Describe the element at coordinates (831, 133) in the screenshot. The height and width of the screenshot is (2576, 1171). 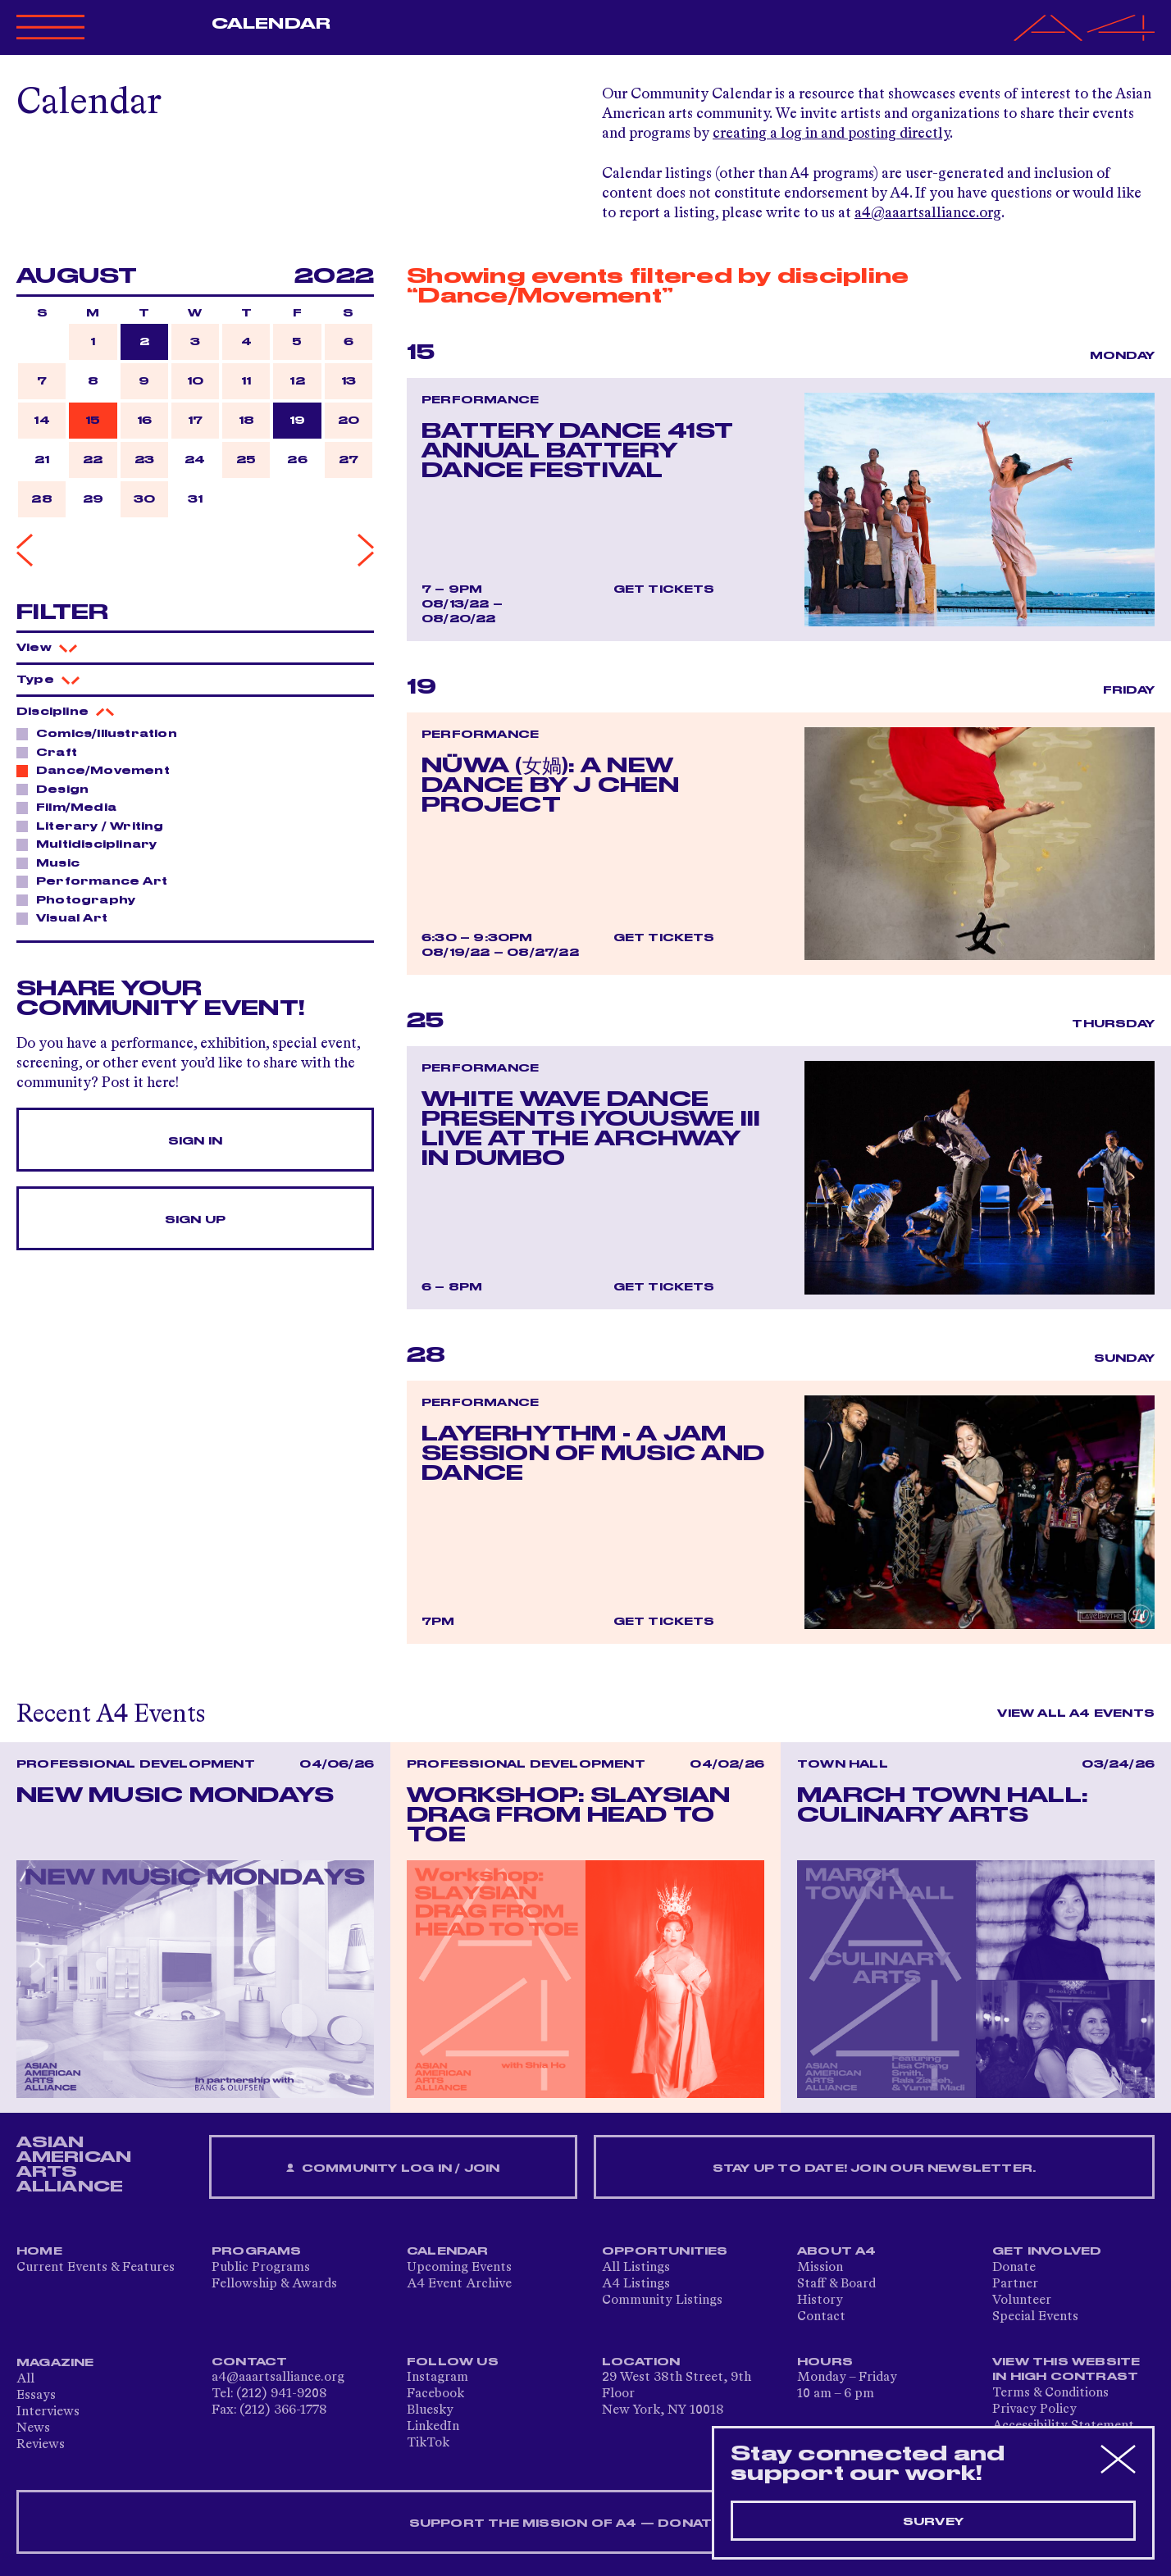
I see `creating a log in and posting directly` at that location.